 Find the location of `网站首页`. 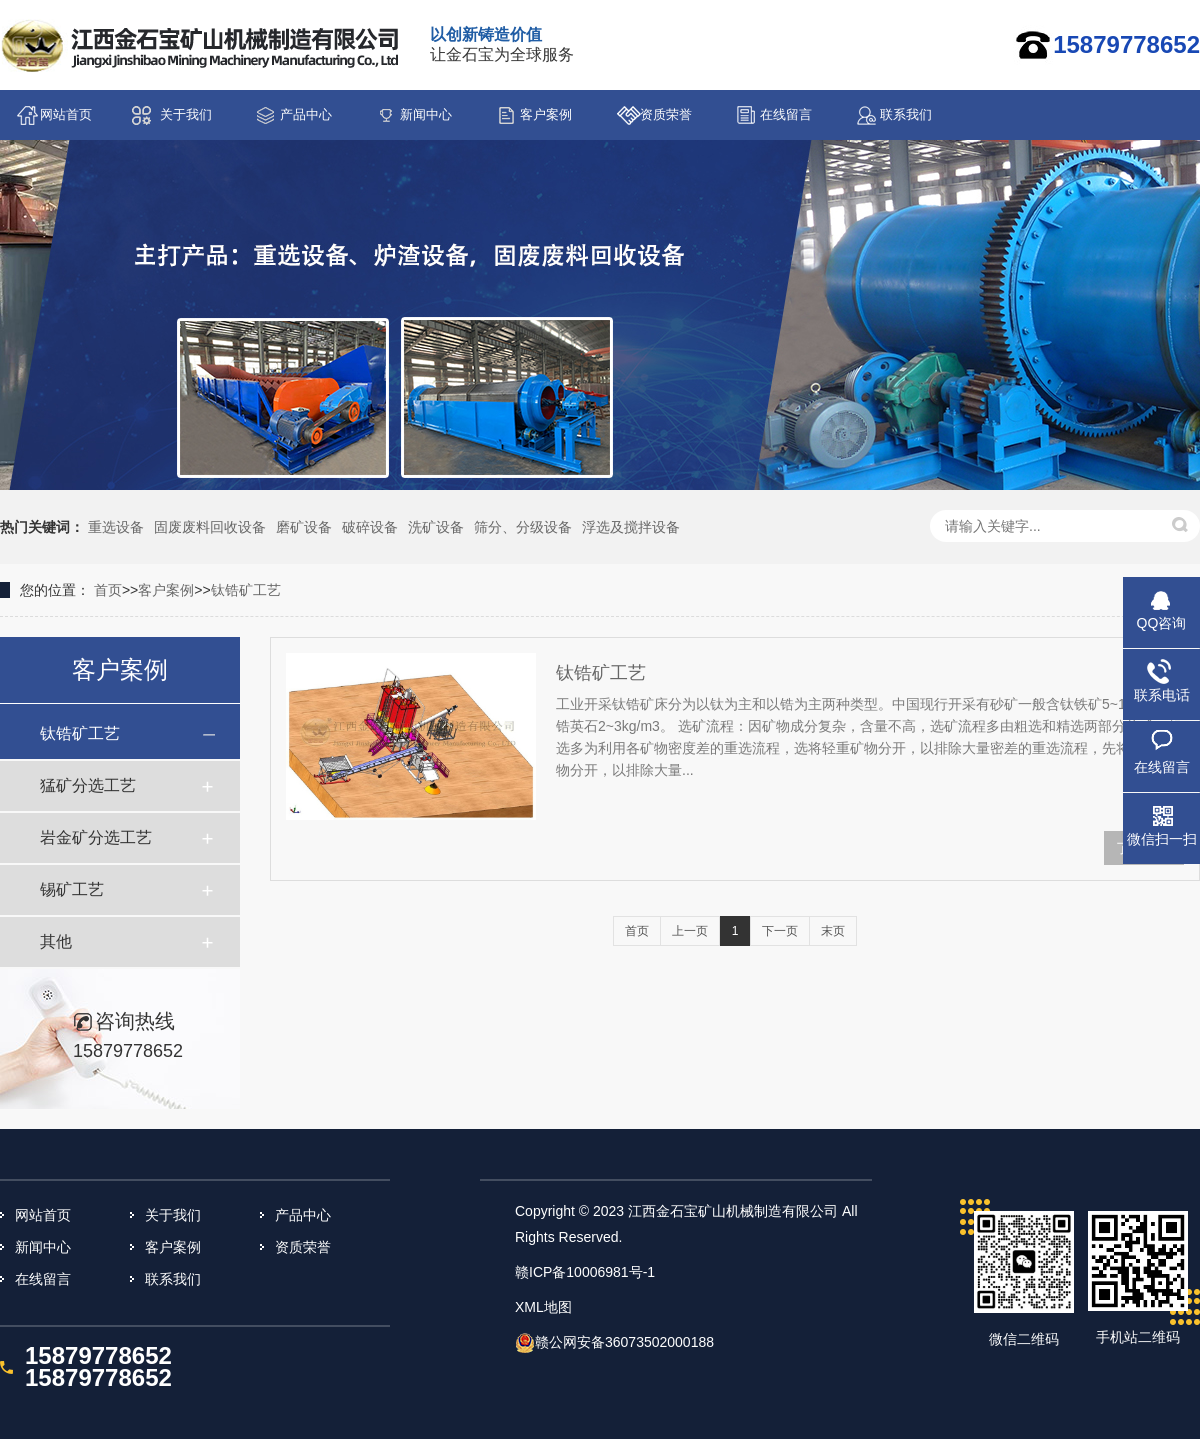

网站首页 is located at coordinates (66, 114).